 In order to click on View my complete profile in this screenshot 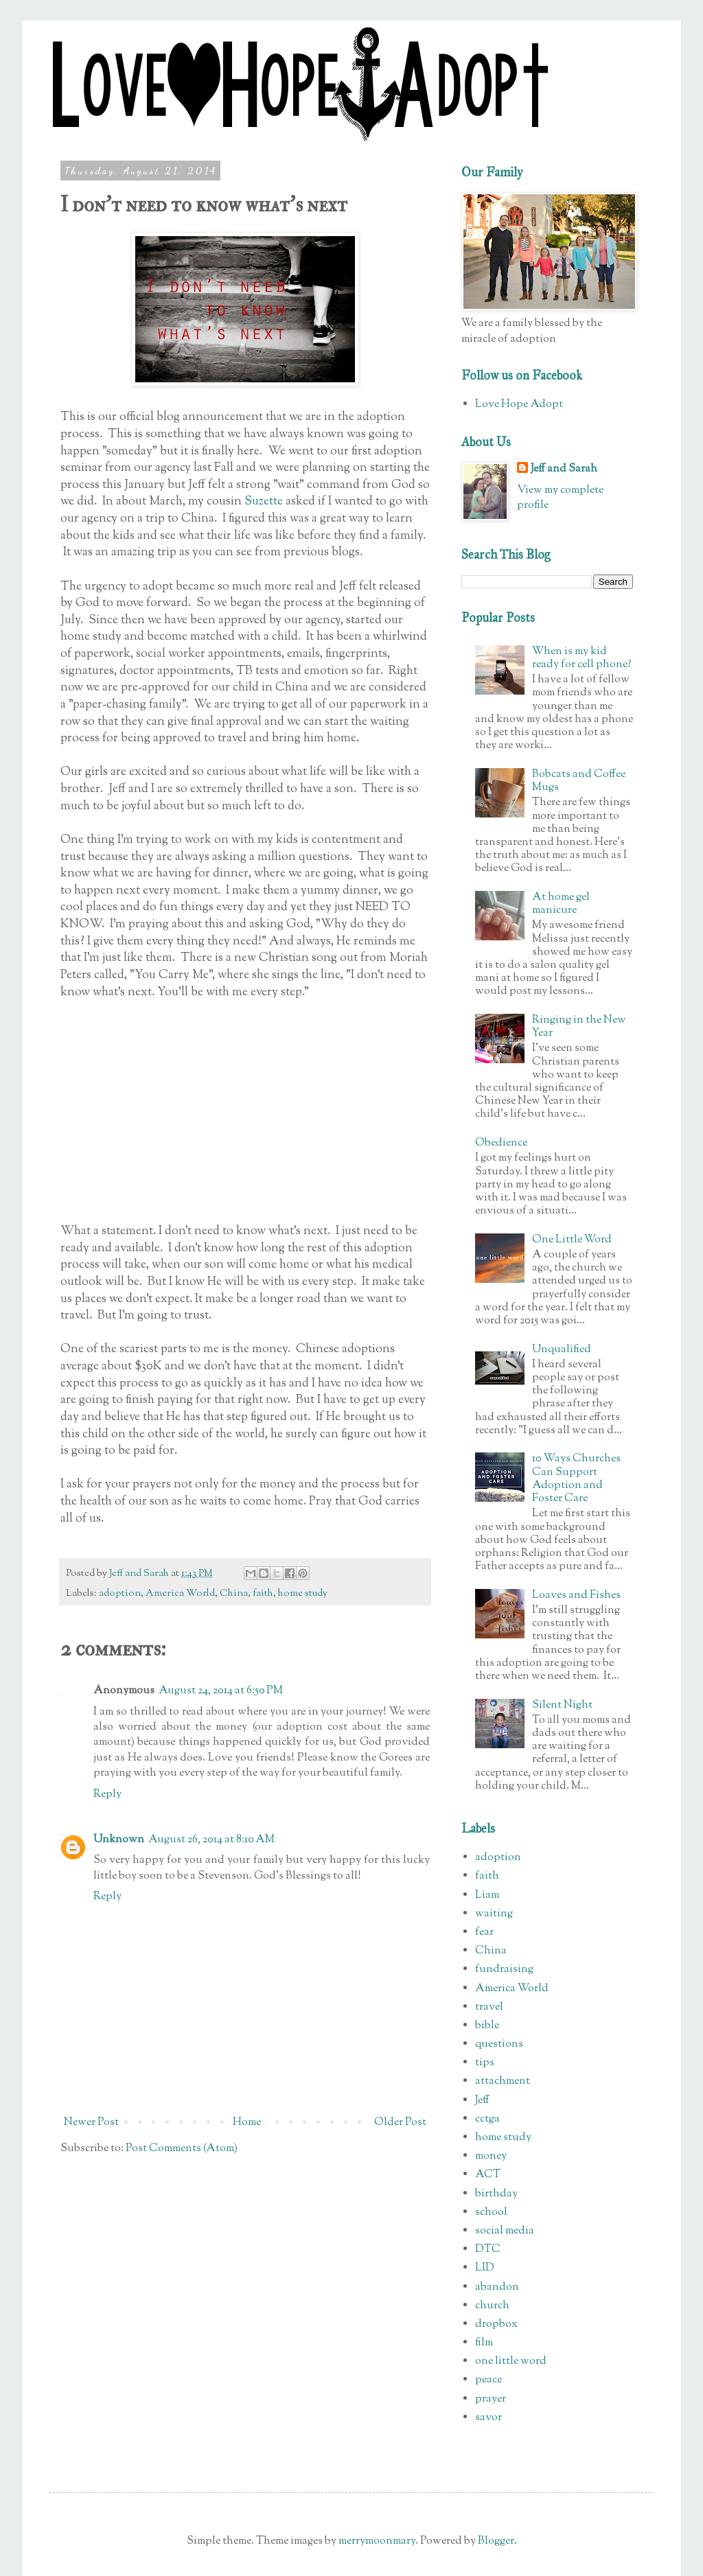, I will do `click(560, 498)`.